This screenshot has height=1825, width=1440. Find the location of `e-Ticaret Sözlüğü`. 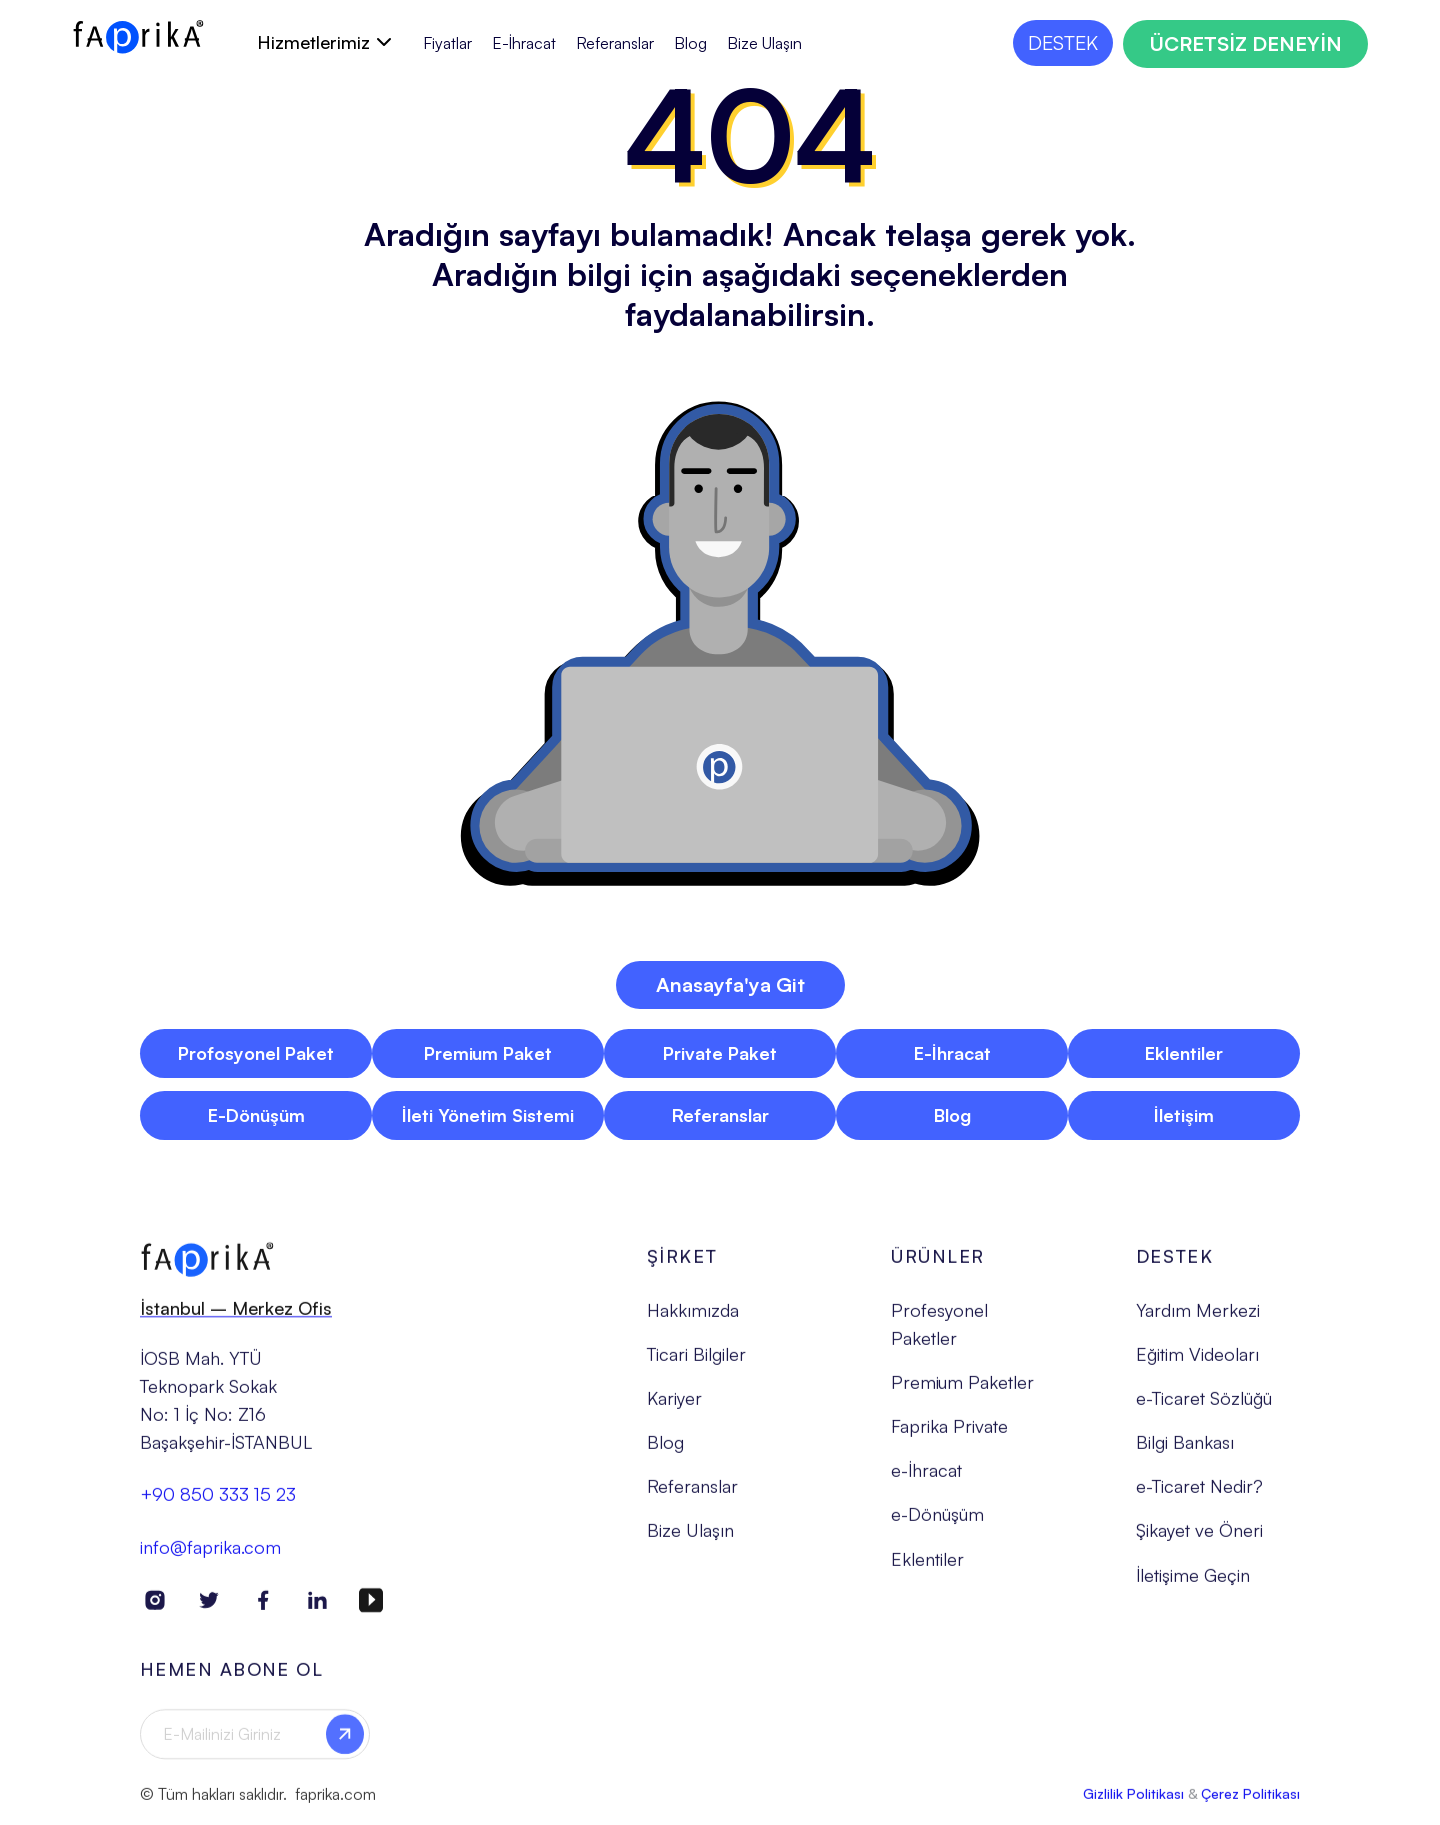

e-Ticaret Sözlüğü is located at coordinates (1204, 1411).